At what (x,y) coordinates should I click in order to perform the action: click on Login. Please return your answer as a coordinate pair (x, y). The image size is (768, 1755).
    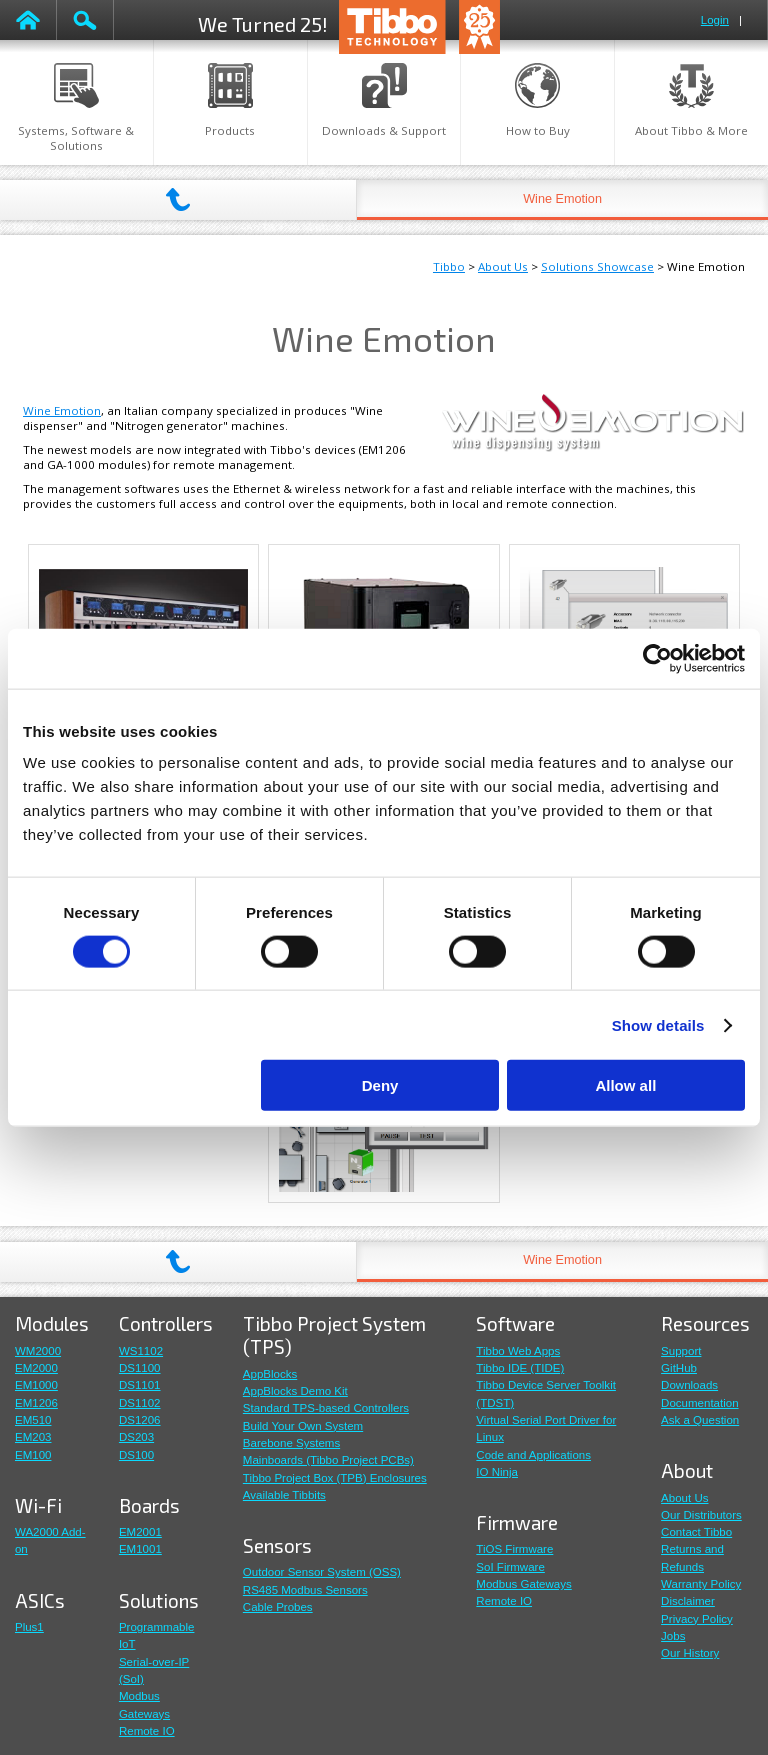
    Looking at the image, I should click on (715, 20).